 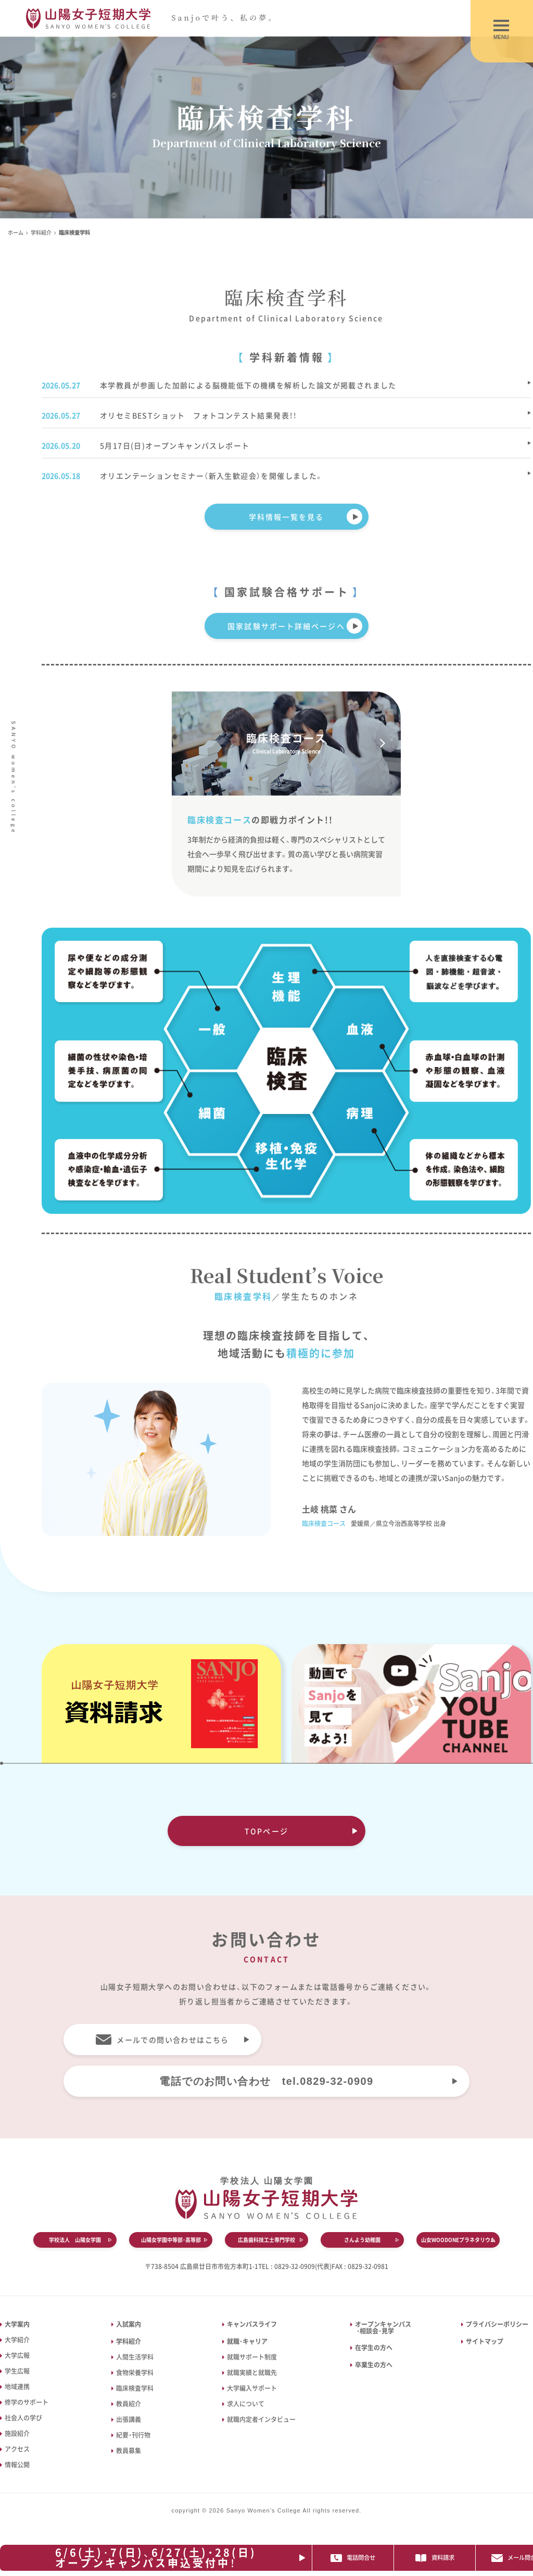 What do you see at coordinates (26, 2402) in the screenshot?
I see `修学のサポート` at bounding box center [26, 2402].